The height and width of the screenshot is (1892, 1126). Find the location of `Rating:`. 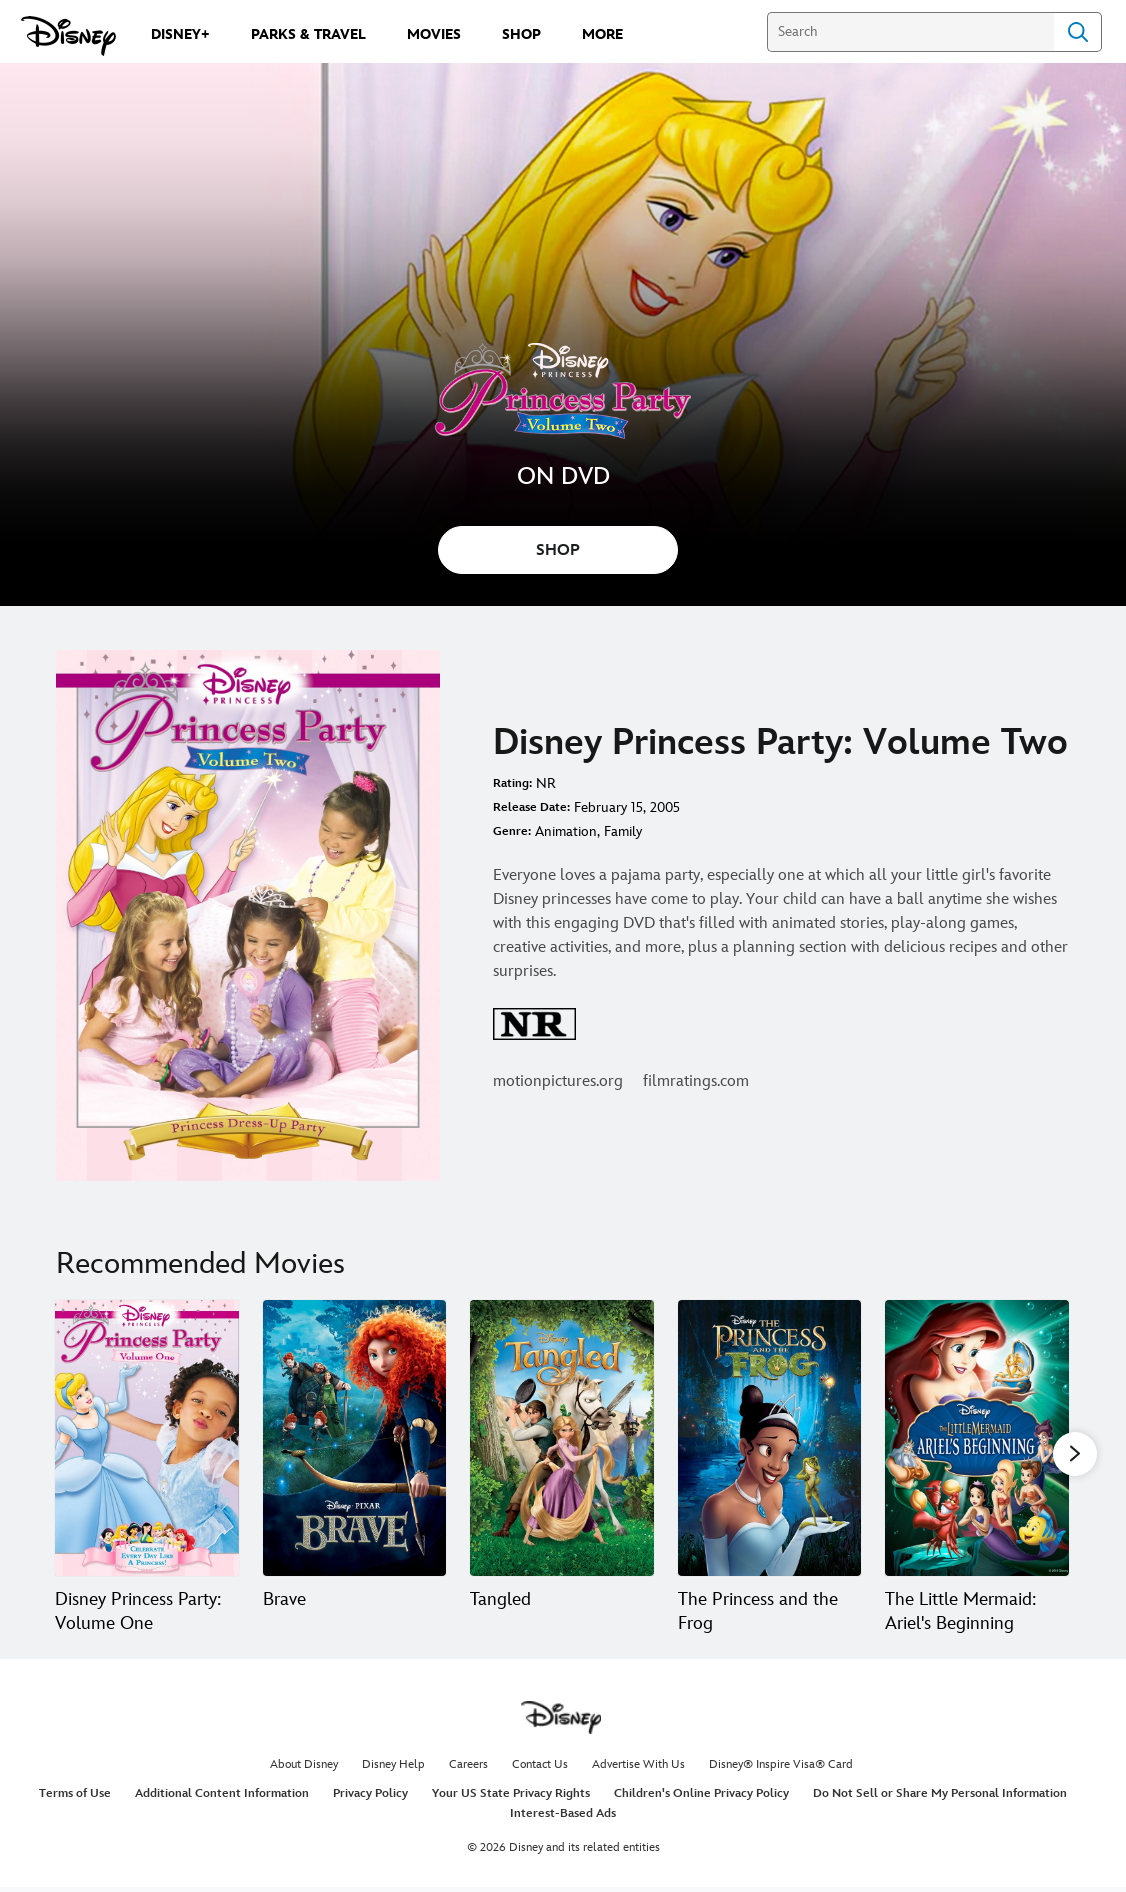

Rating: is located at coordinates (512, 783).